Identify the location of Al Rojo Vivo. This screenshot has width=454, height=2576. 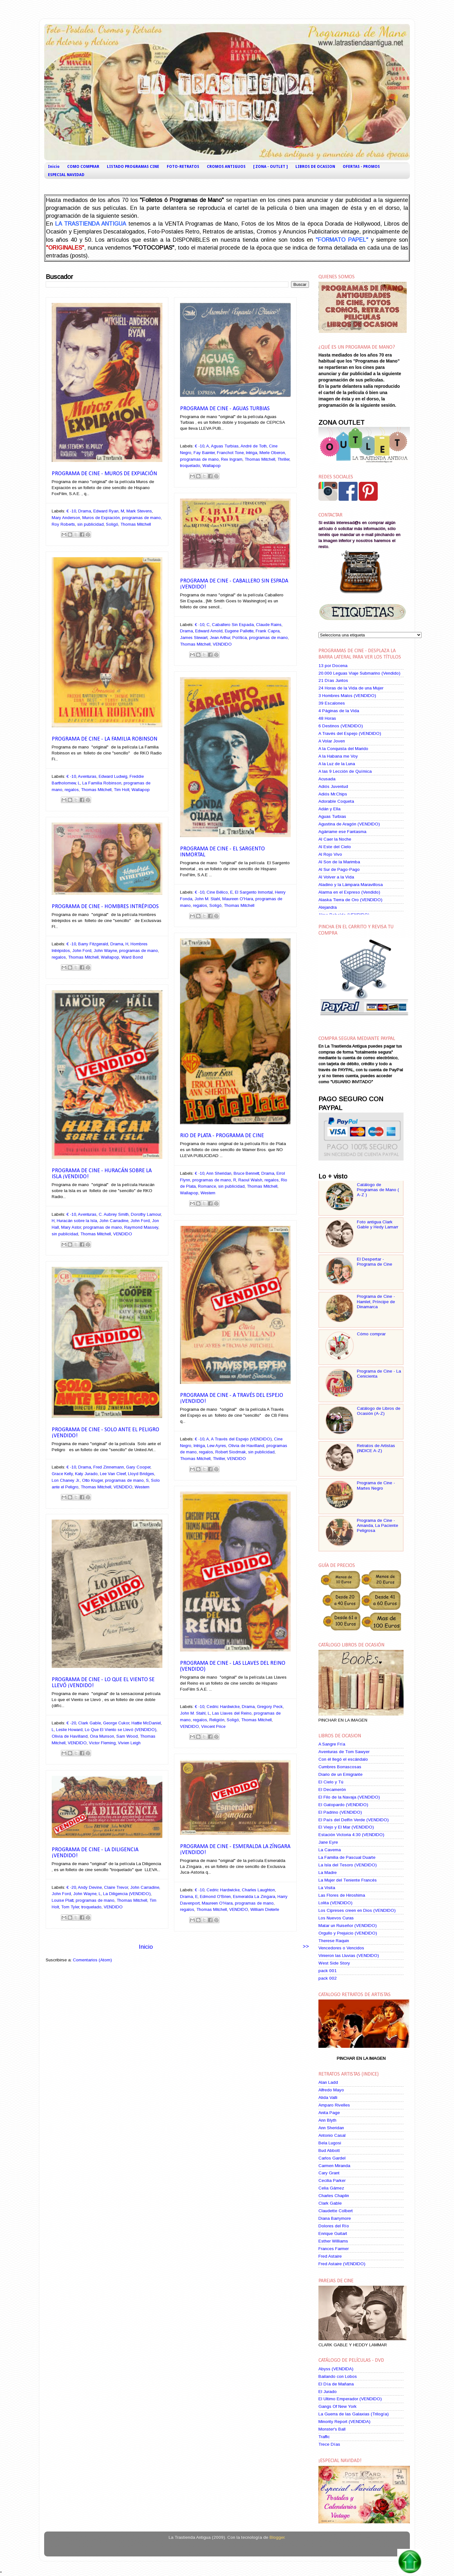
(330, 854).